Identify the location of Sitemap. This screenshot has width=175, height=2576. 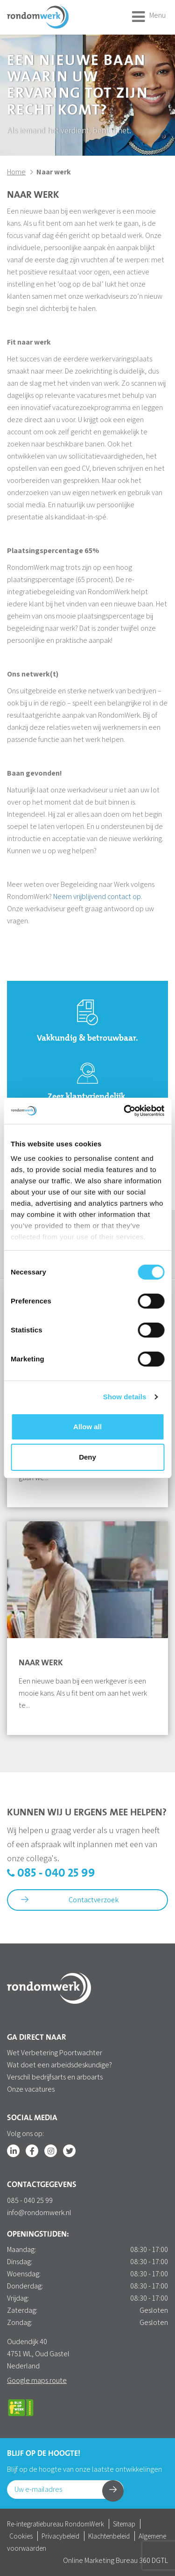
(124, 2523).